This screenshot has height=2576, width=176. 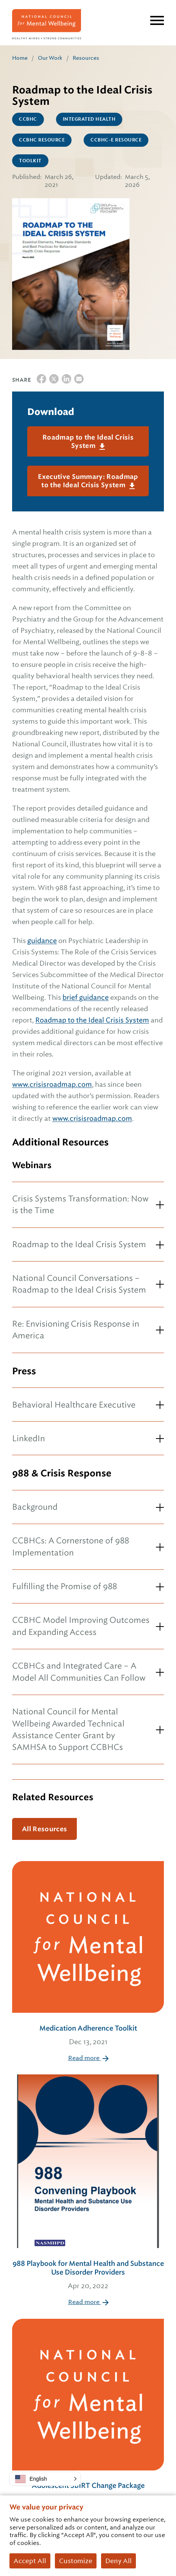 I want to click on CCBHCs and Integrated Care – A Model All Communities Can Follow, so click(x=79, y=1672).